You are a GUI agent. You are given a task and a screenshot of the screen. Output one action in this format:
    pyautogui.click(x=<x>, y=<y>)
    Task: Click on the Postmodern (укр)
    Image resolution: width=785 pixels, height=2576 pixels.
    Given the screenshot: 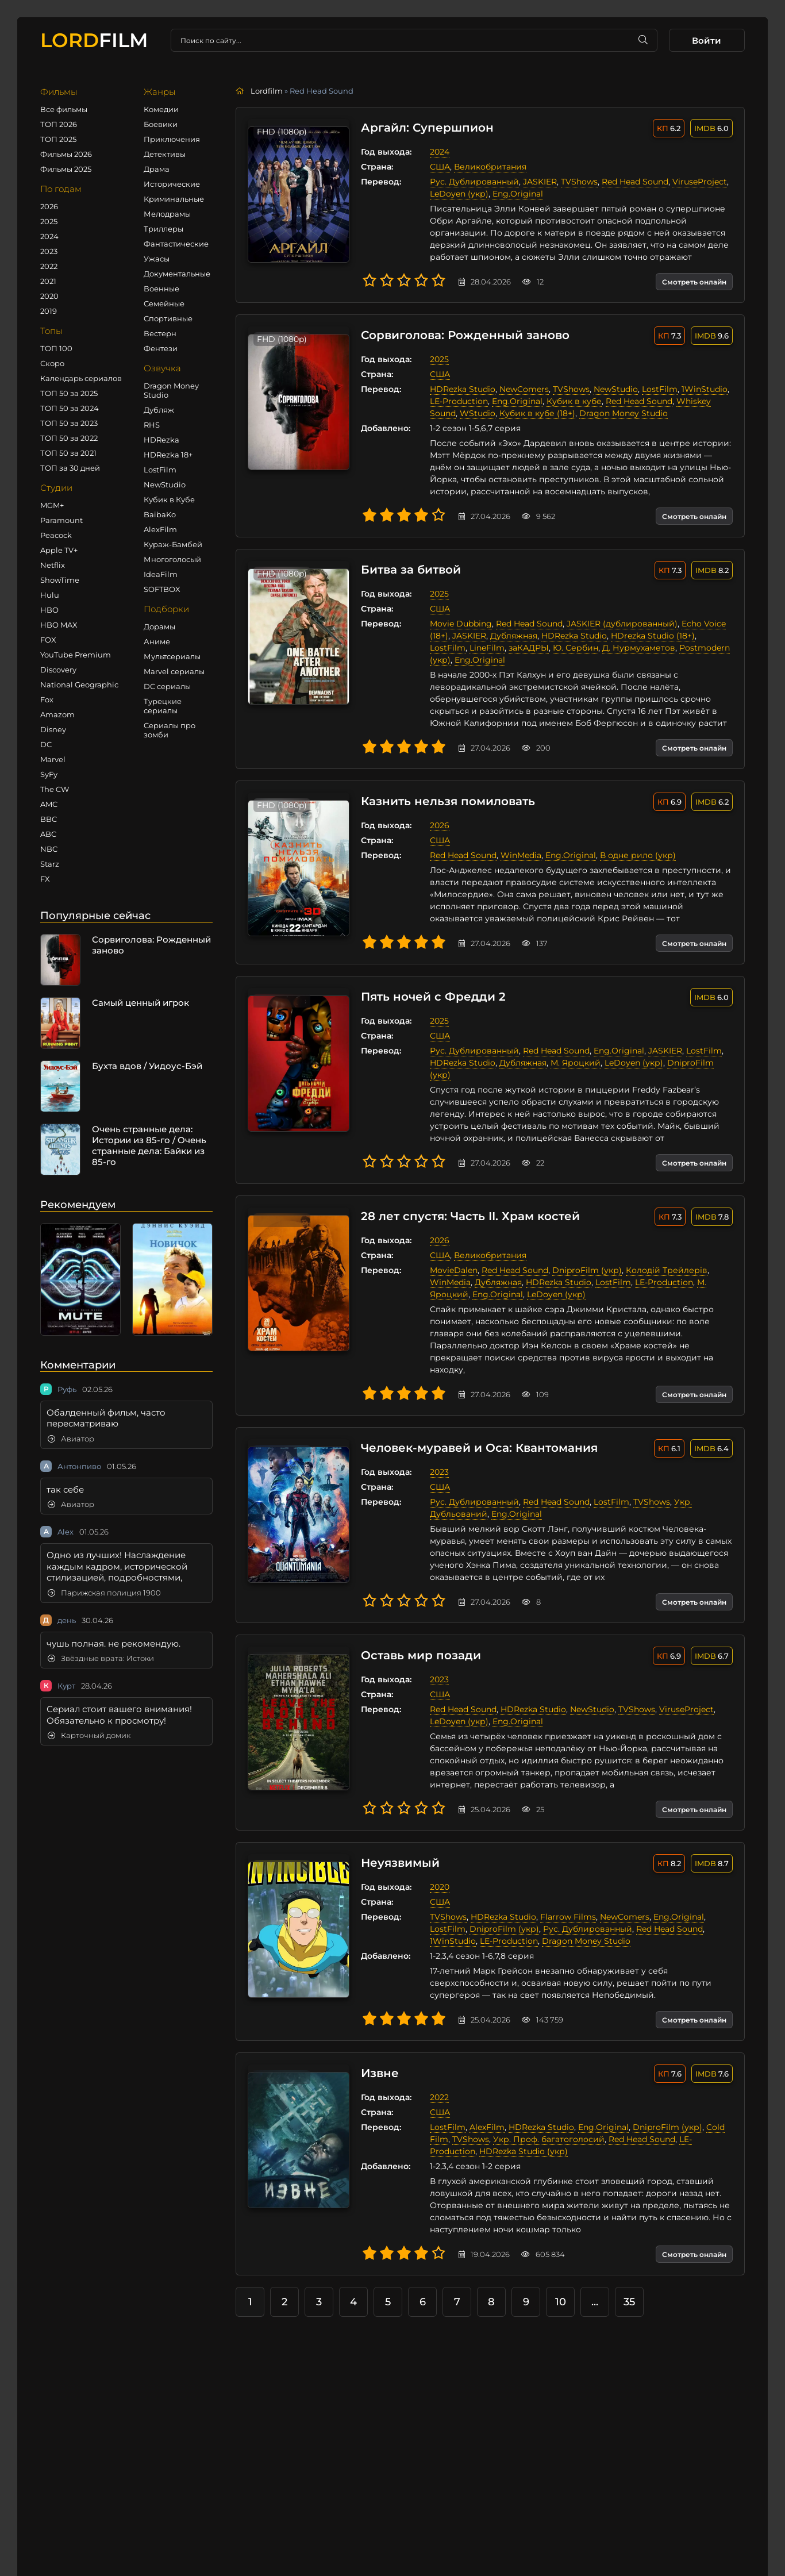 What is the action you would take?
    pyautogui.click(x=672, y=648)
    